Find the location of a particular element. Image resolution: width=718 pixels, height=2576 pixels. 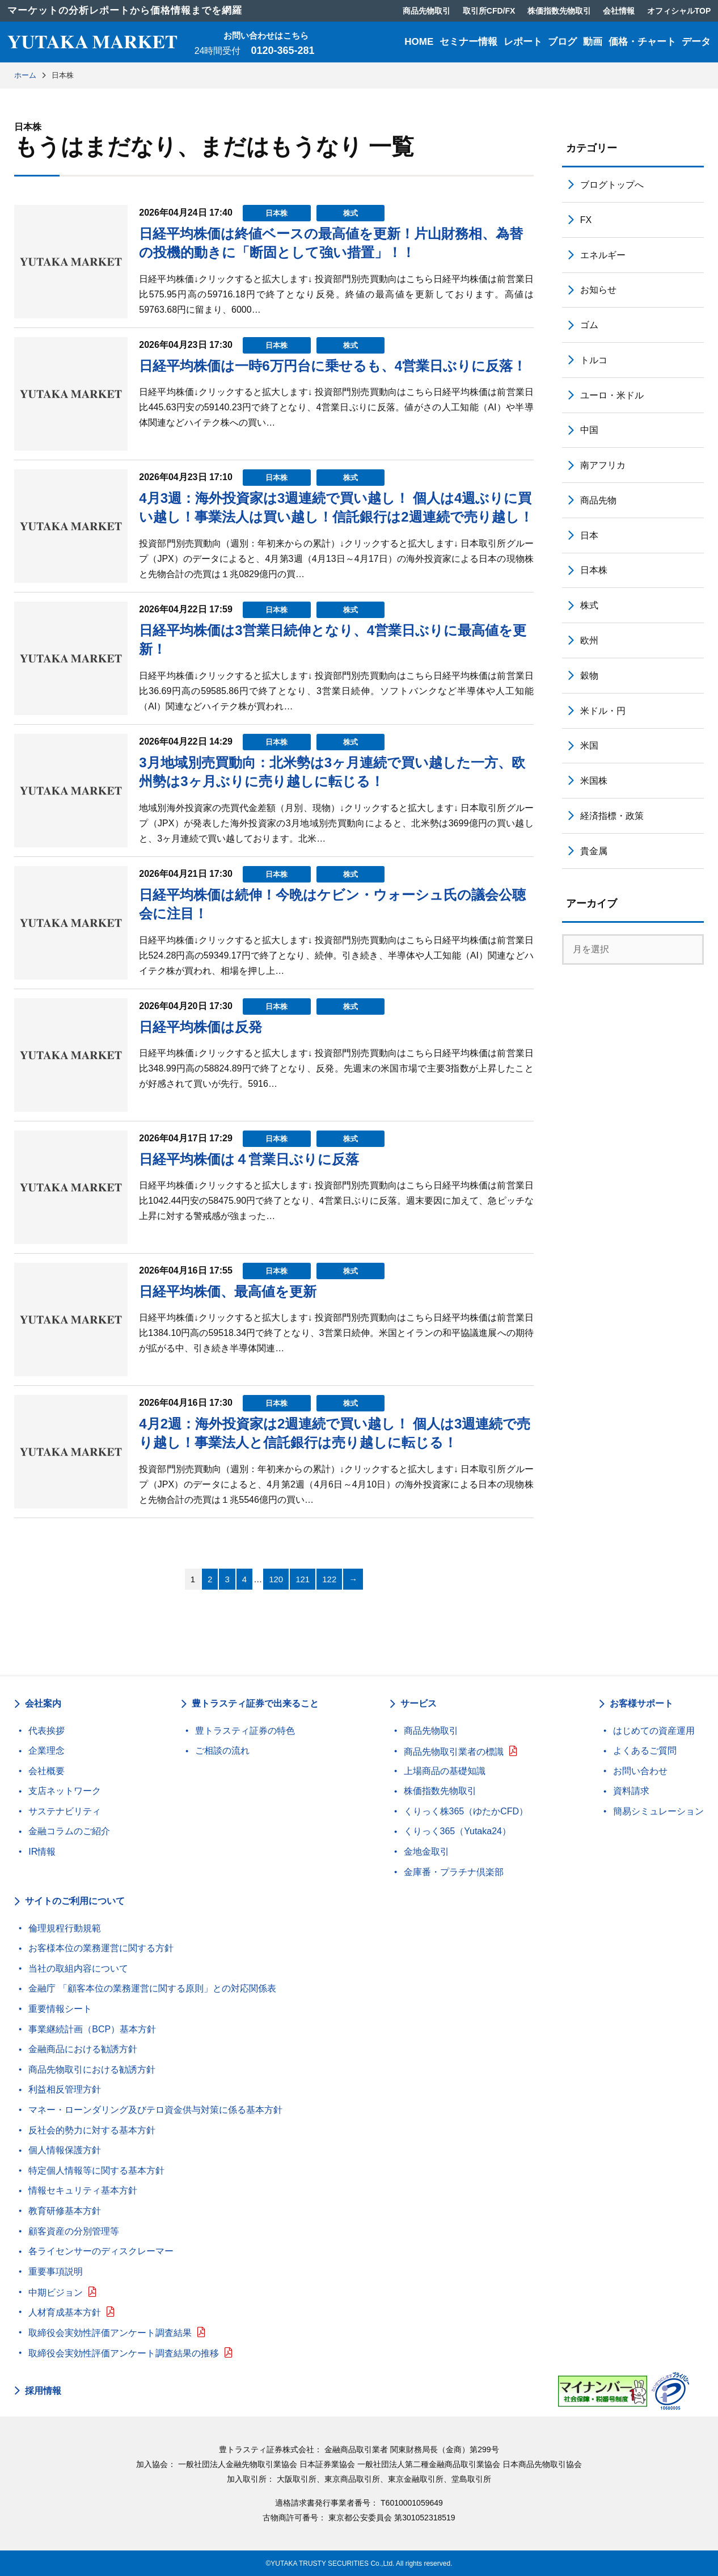

マネー・ローンダリング及びテロ資金供与対策に係る基本方針 is located at coordinates (155, 2110).